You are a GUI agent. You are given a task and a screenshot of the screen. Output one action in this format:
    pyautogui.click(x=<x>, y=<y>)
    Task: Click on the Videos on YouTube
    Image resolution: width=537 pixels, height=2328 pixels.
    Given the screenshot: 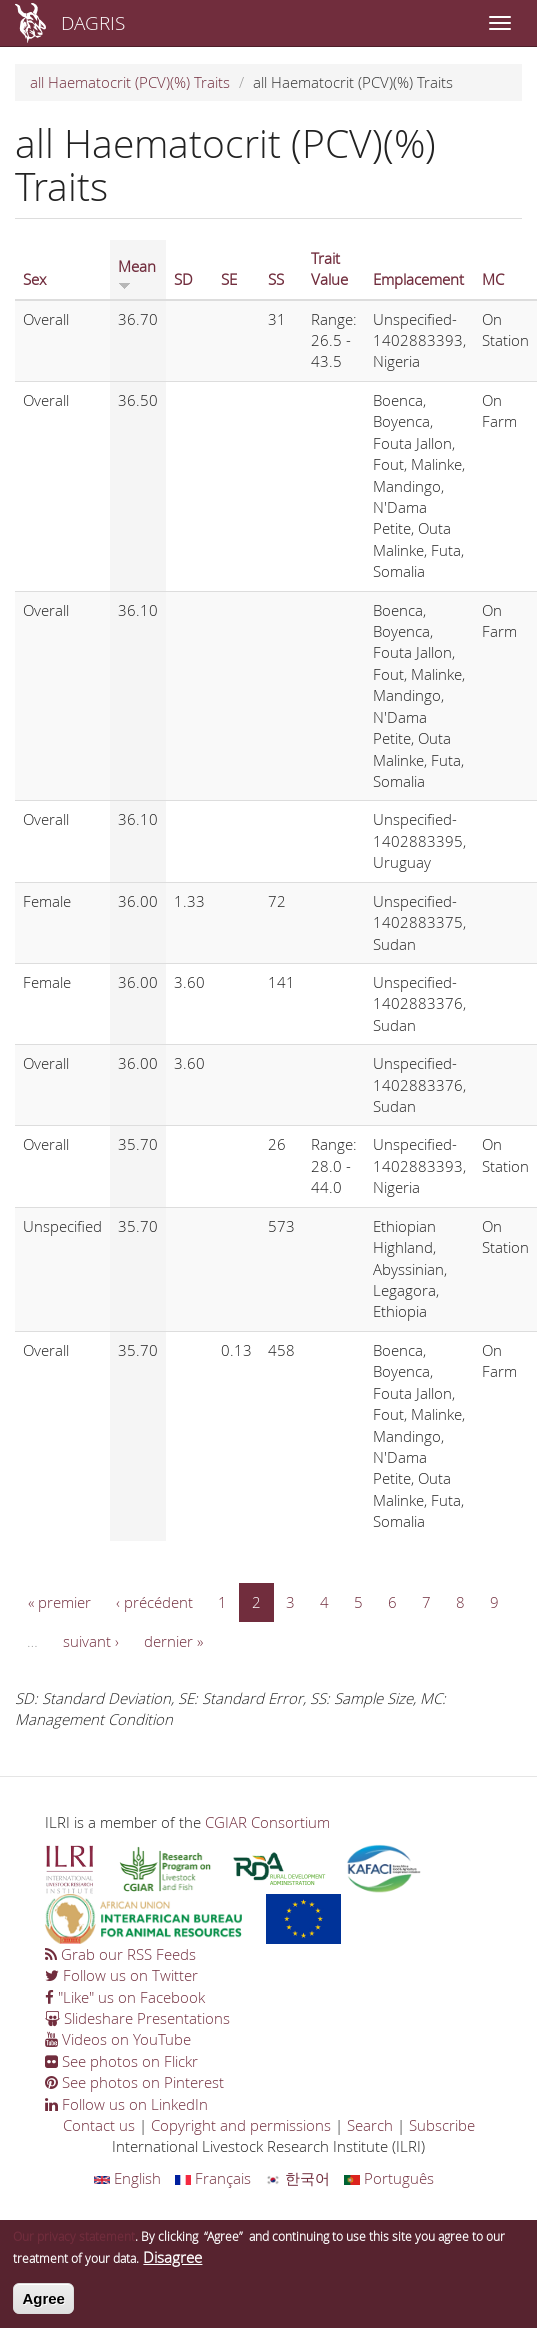 What is the action you would take?
    pyautogui.click(x=118, y=2039)
    